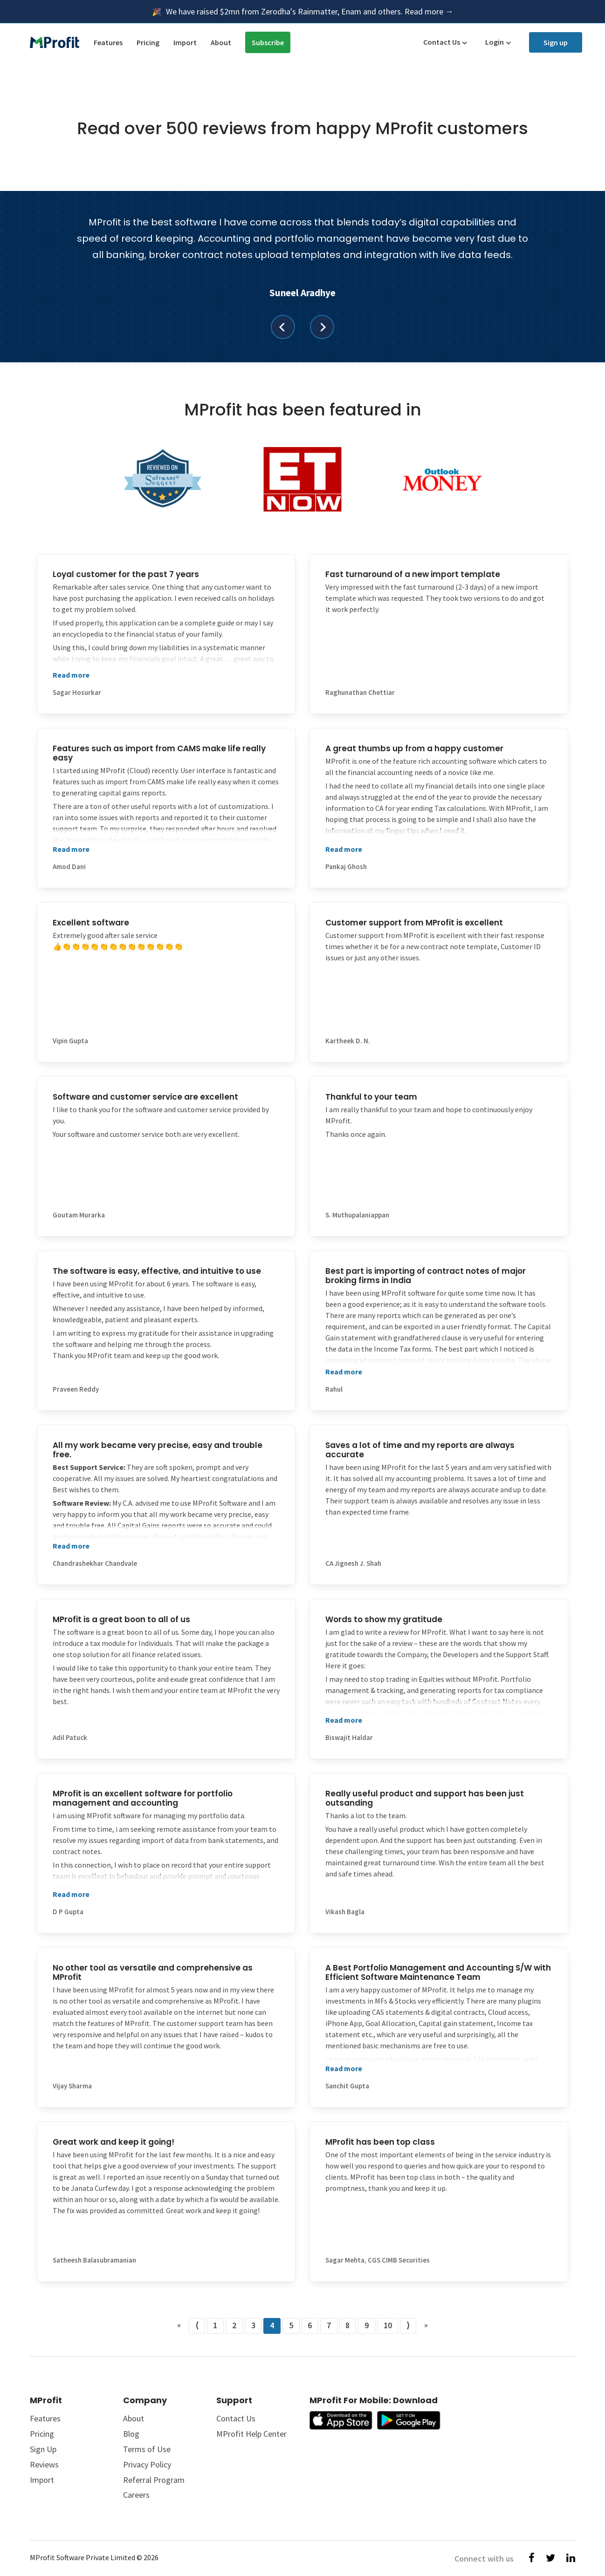 The height and width of the screenshot is (2576, 605). What do you see at coordinates (147, 2449) in the screenshot?
I see `Terms of Use` at bounding box center [147, 2449].